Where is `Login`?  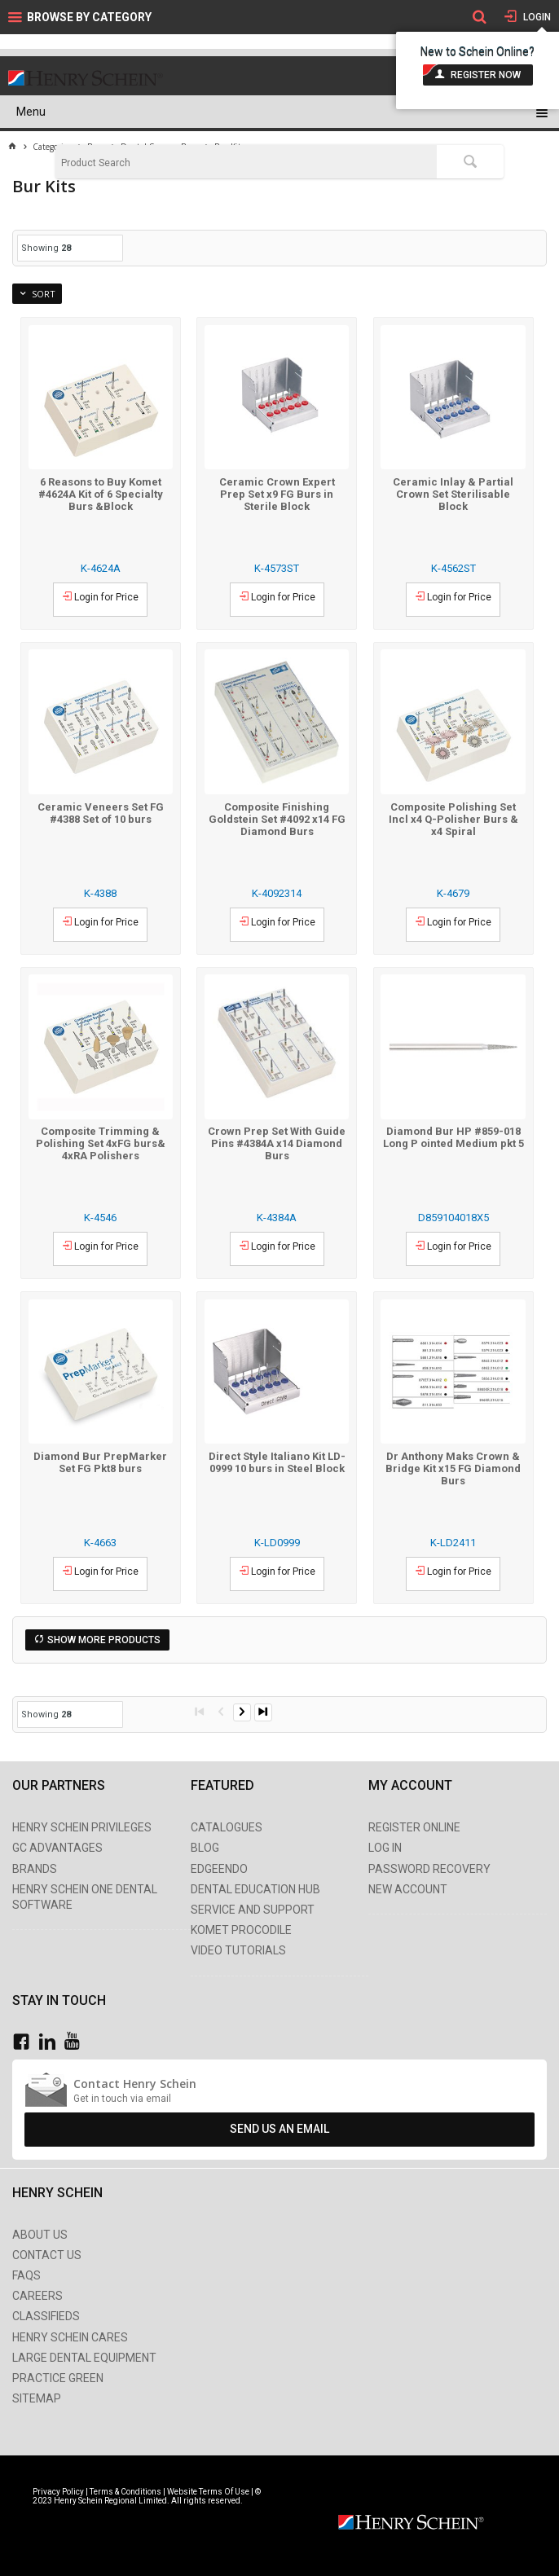
Login is located at coordinates (536, 17).